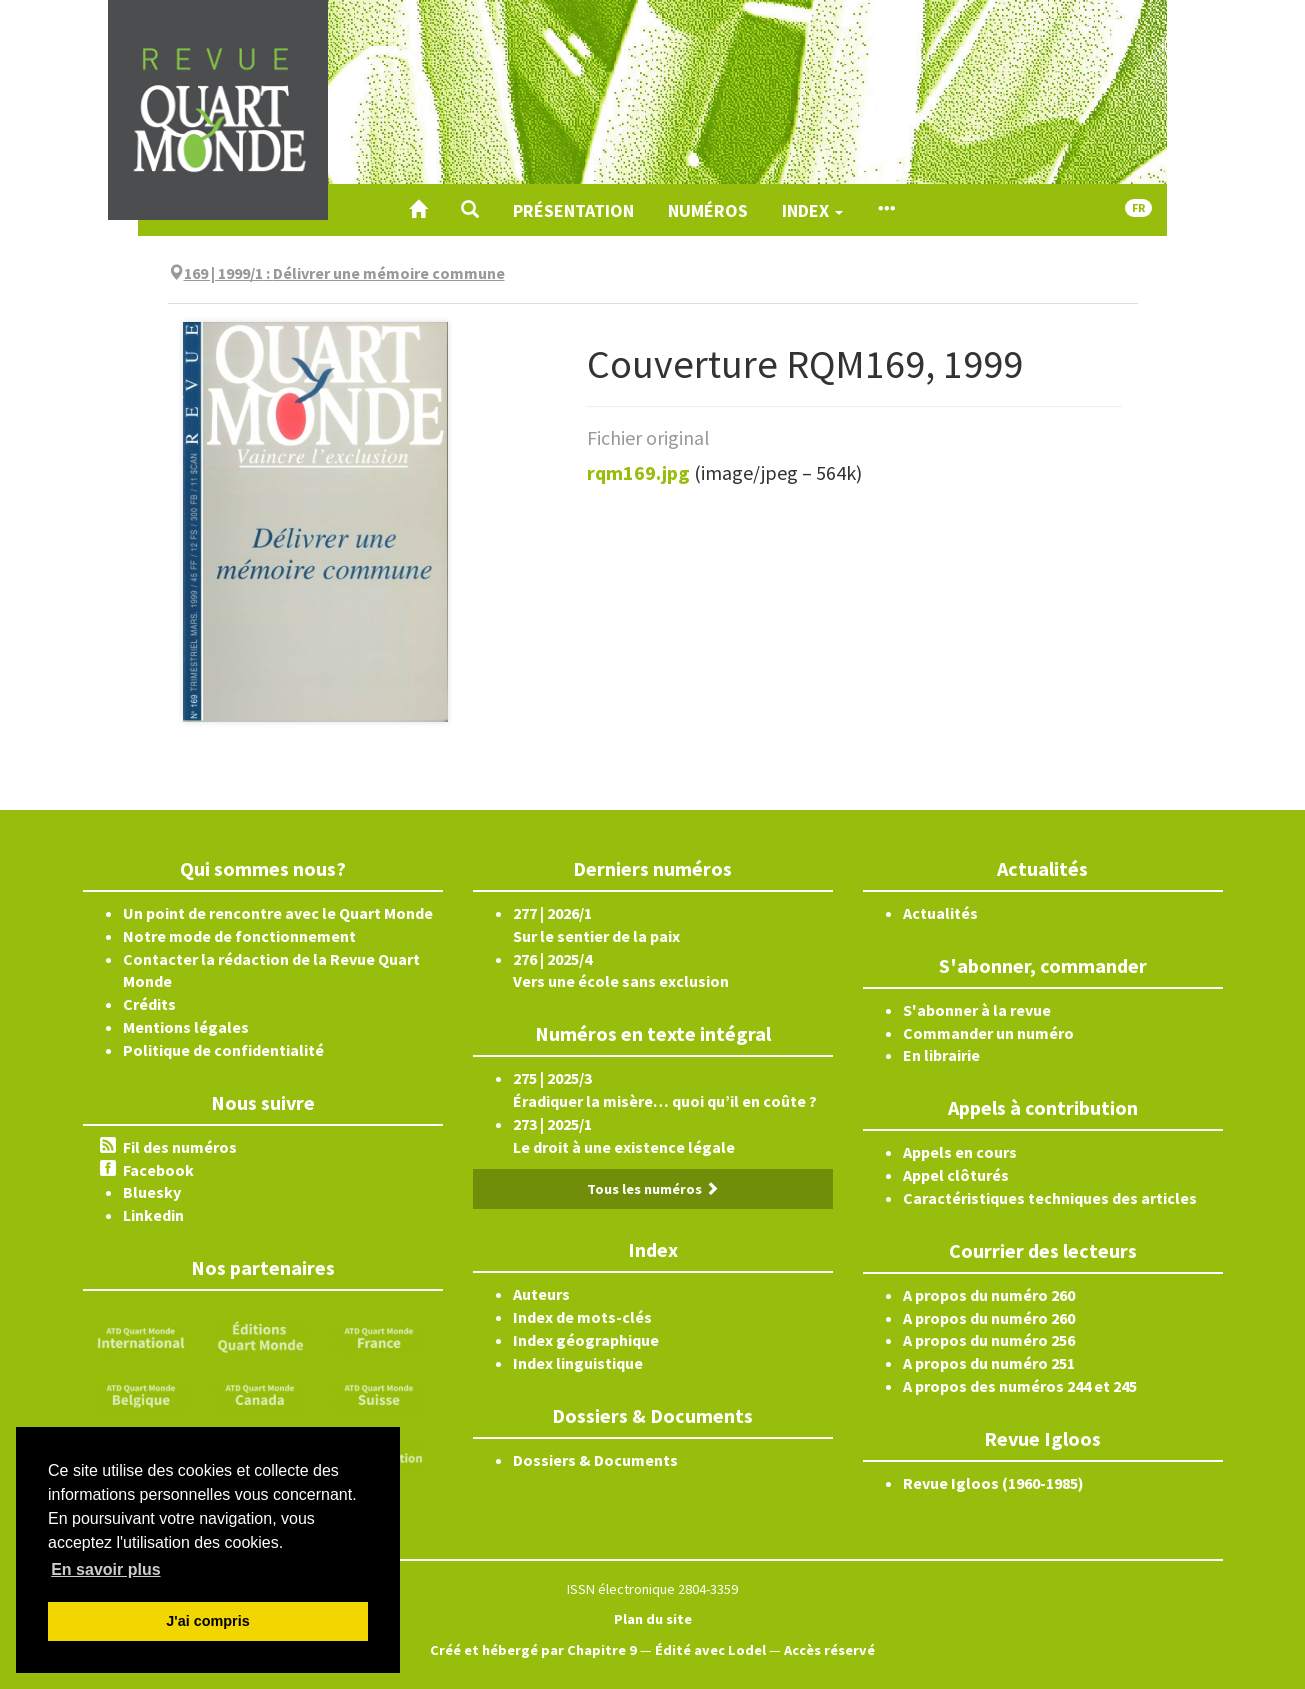  What do you see at coordinates (708, 210) in the screenshot?
I see `Numéros` at bounding box center [708, 210].